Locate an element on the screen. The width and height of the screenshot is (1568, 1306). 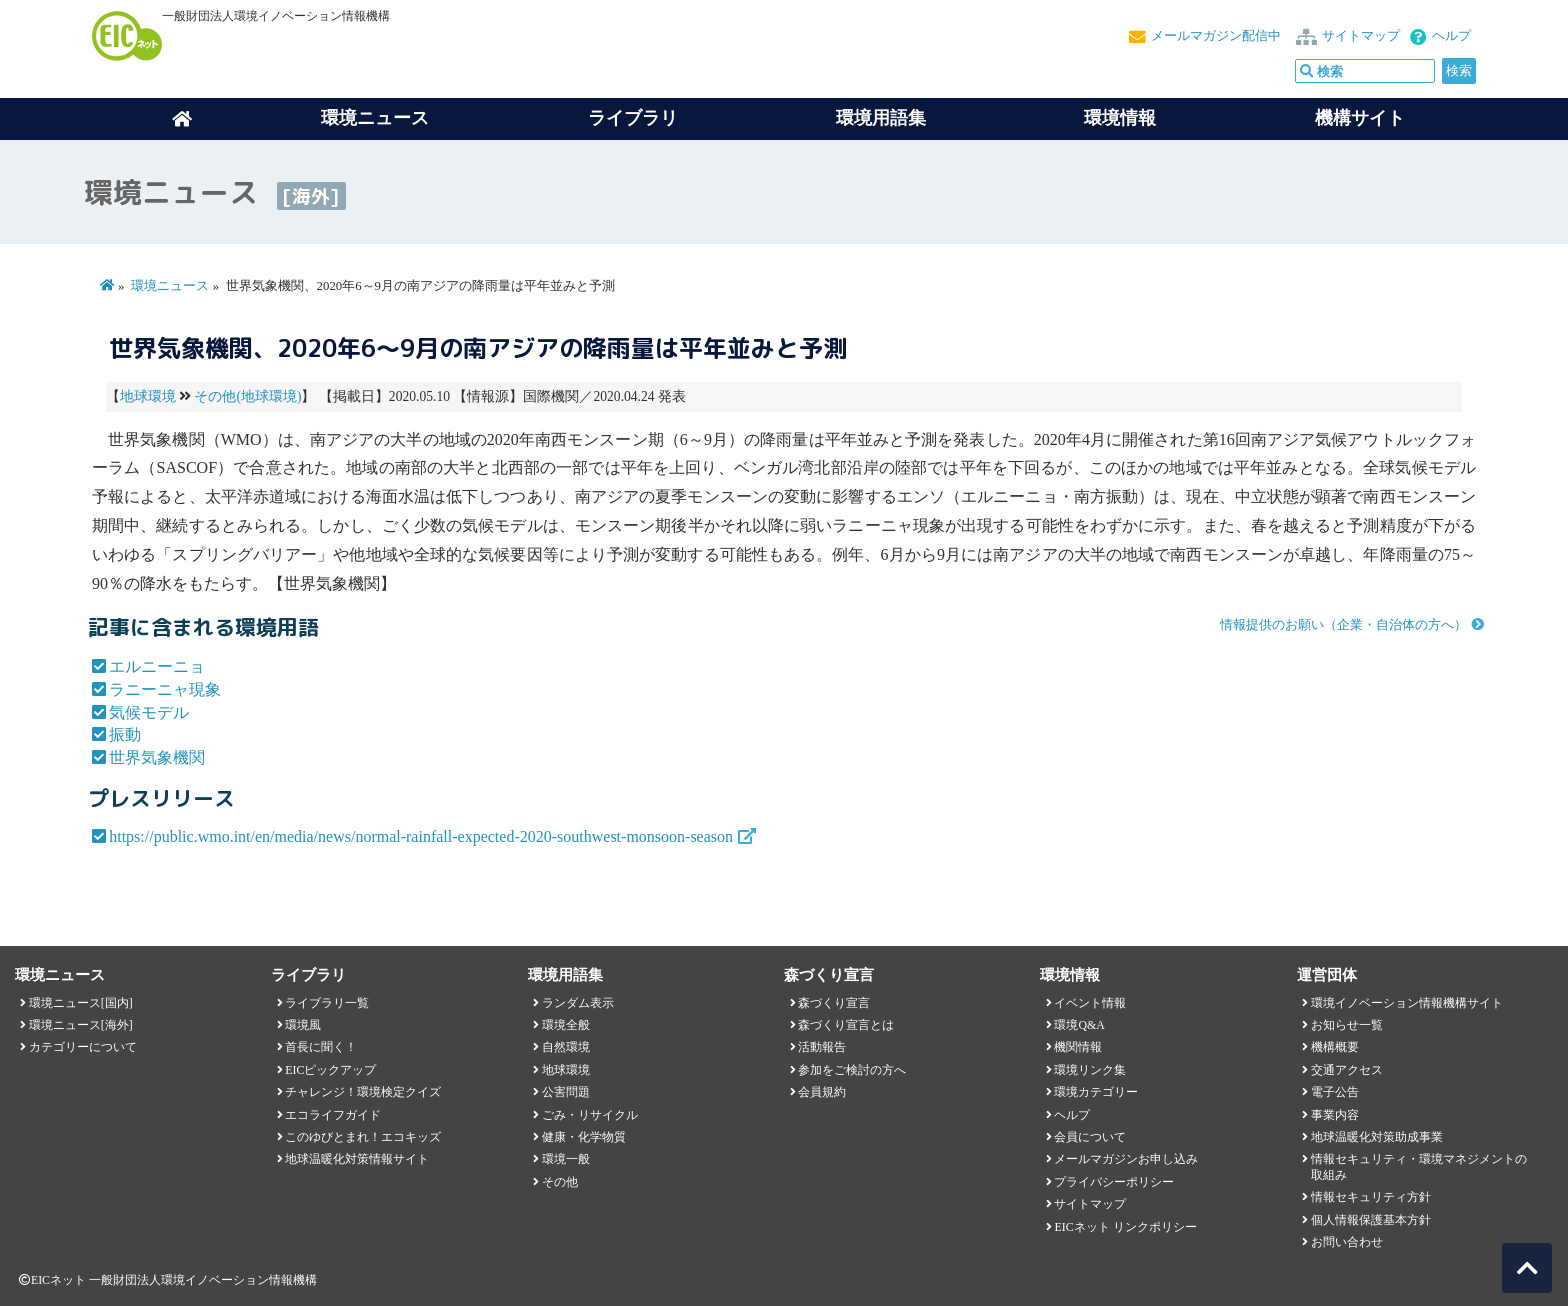
ライブラリ一覧 is located at coordinates (327, 1003).